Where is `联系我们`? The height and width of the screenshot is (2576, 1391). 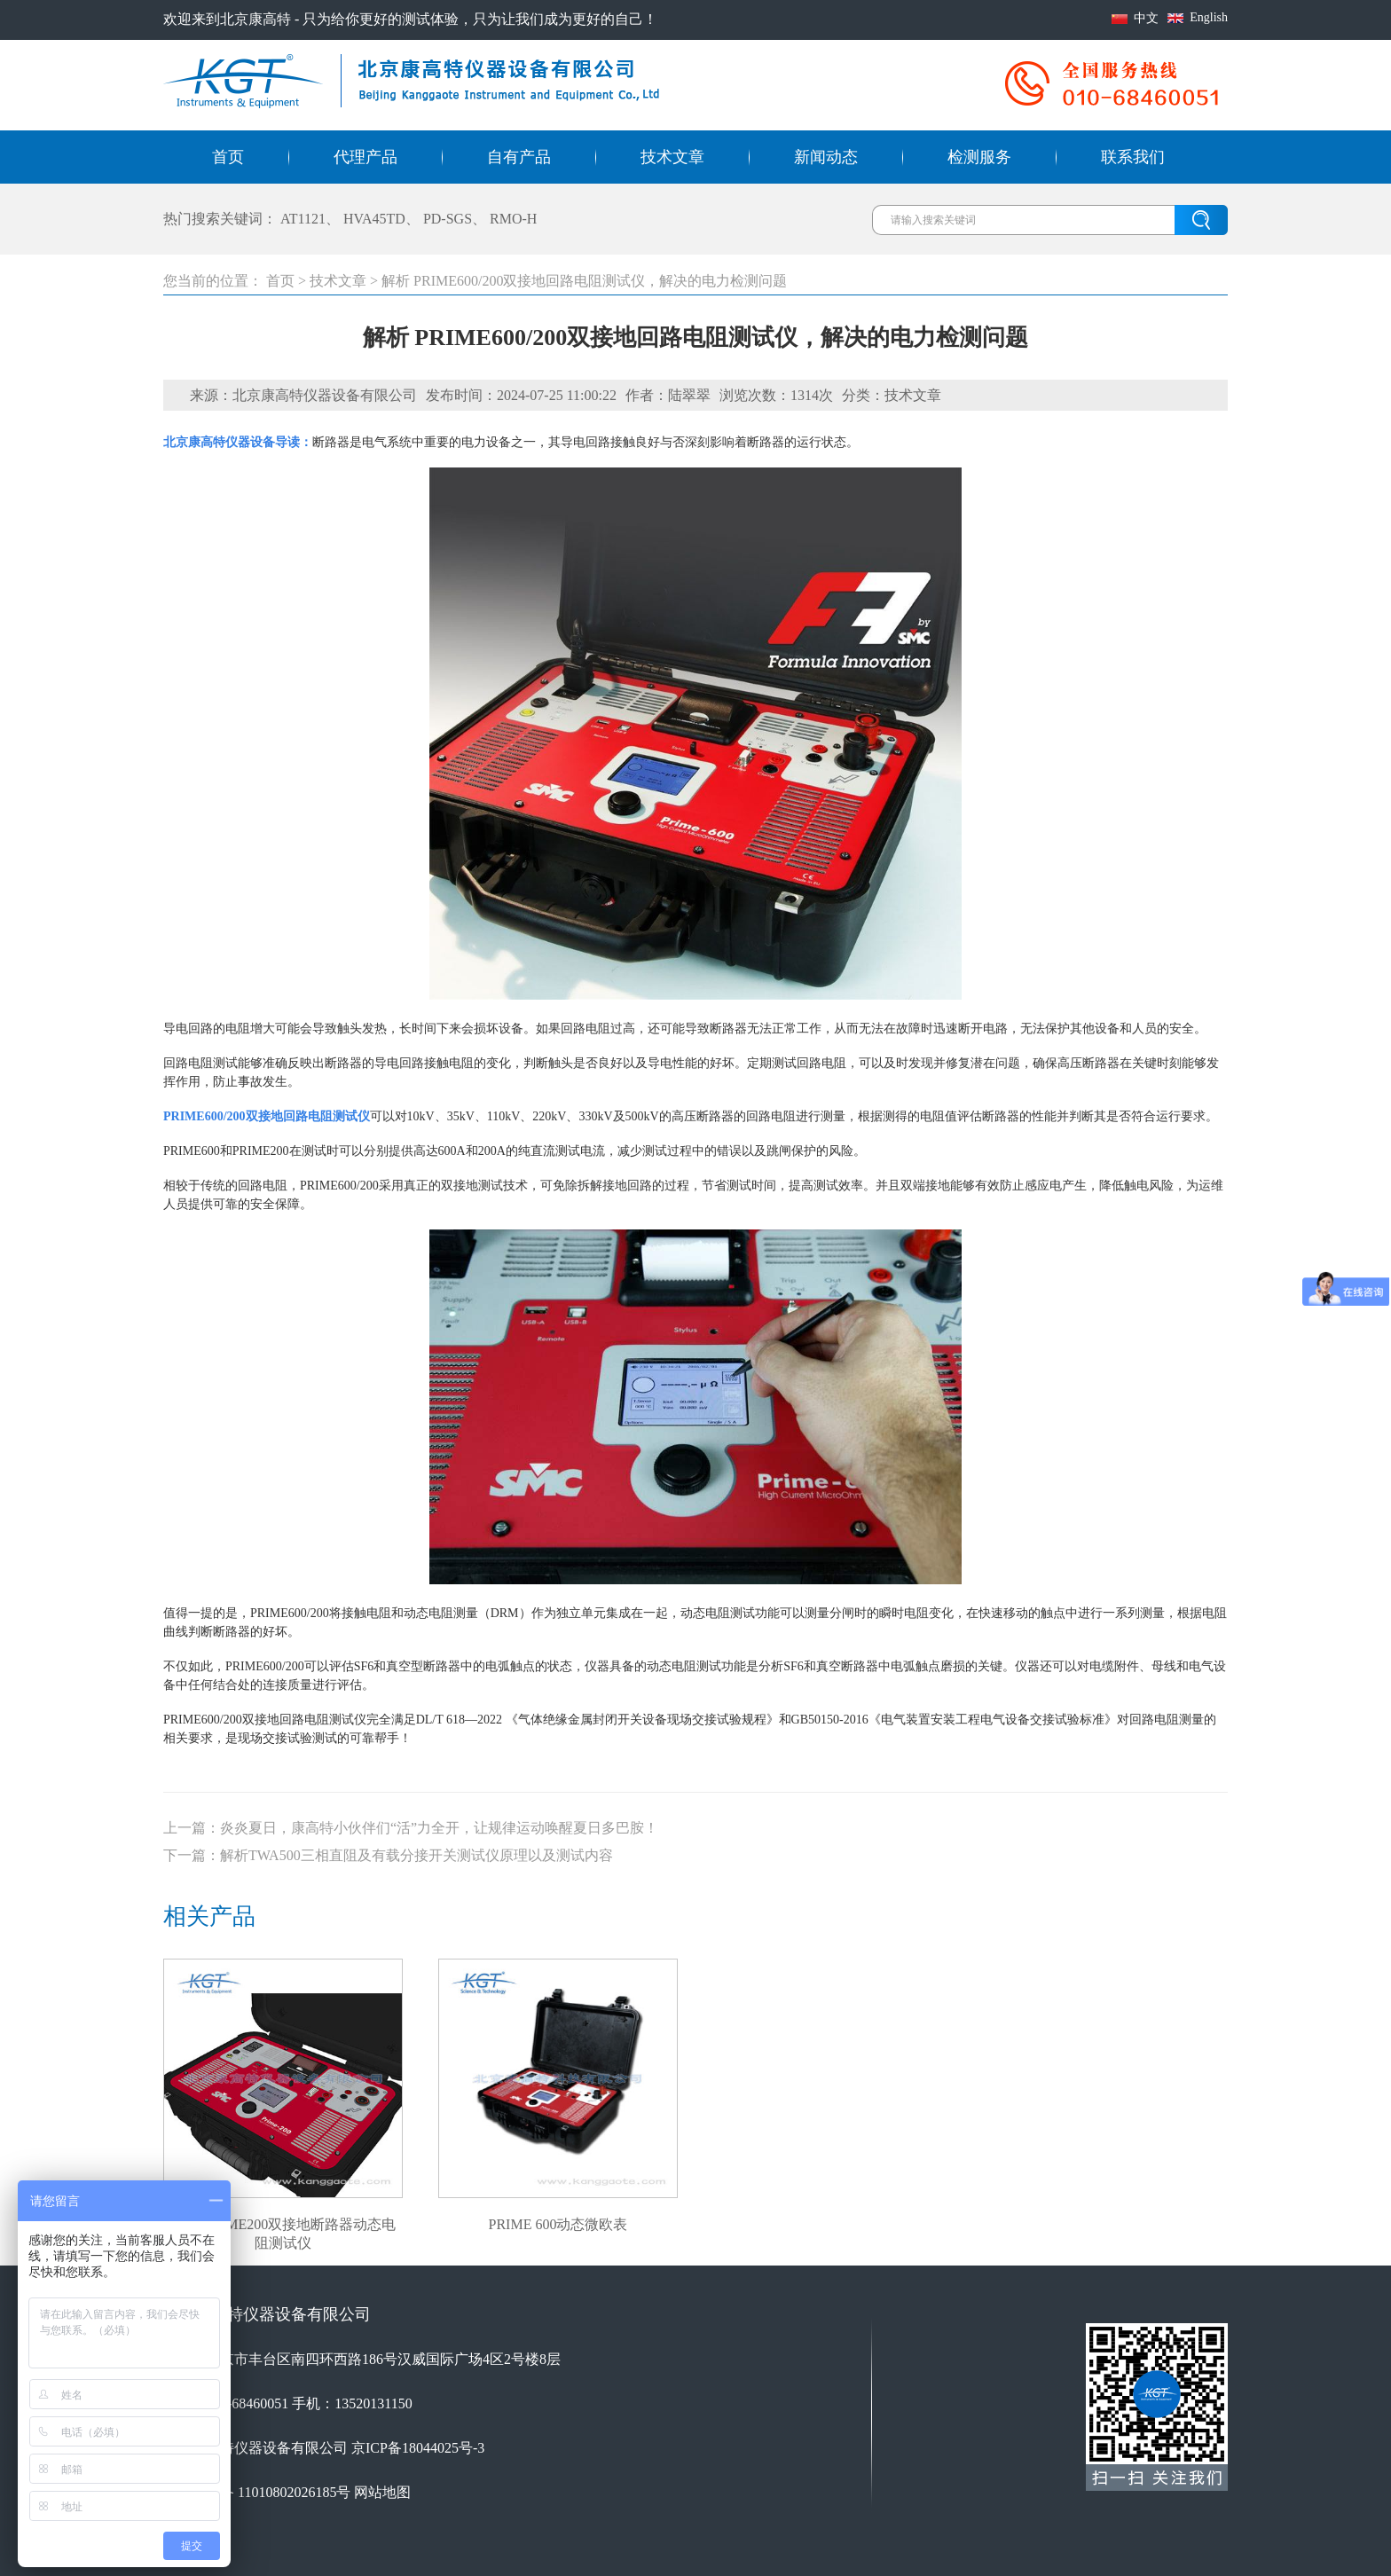 联系我们 is located at coordinates (1133, 157).